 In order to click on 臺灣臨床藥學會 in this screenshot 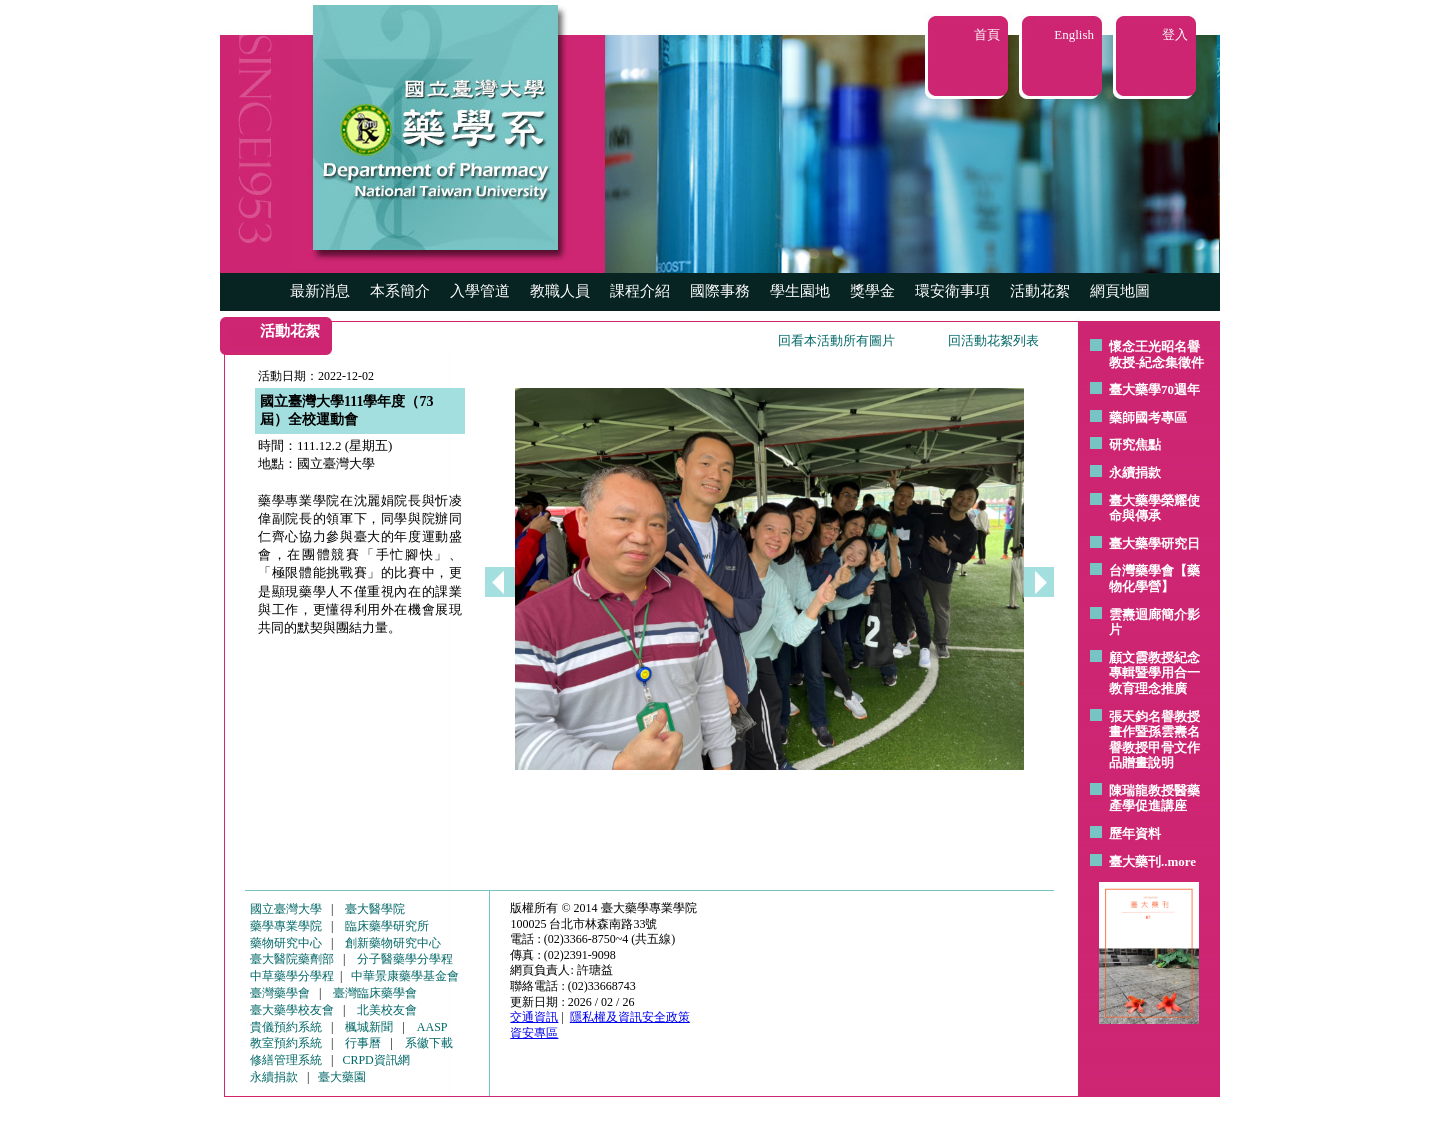, I will do `click(375, 993)`.